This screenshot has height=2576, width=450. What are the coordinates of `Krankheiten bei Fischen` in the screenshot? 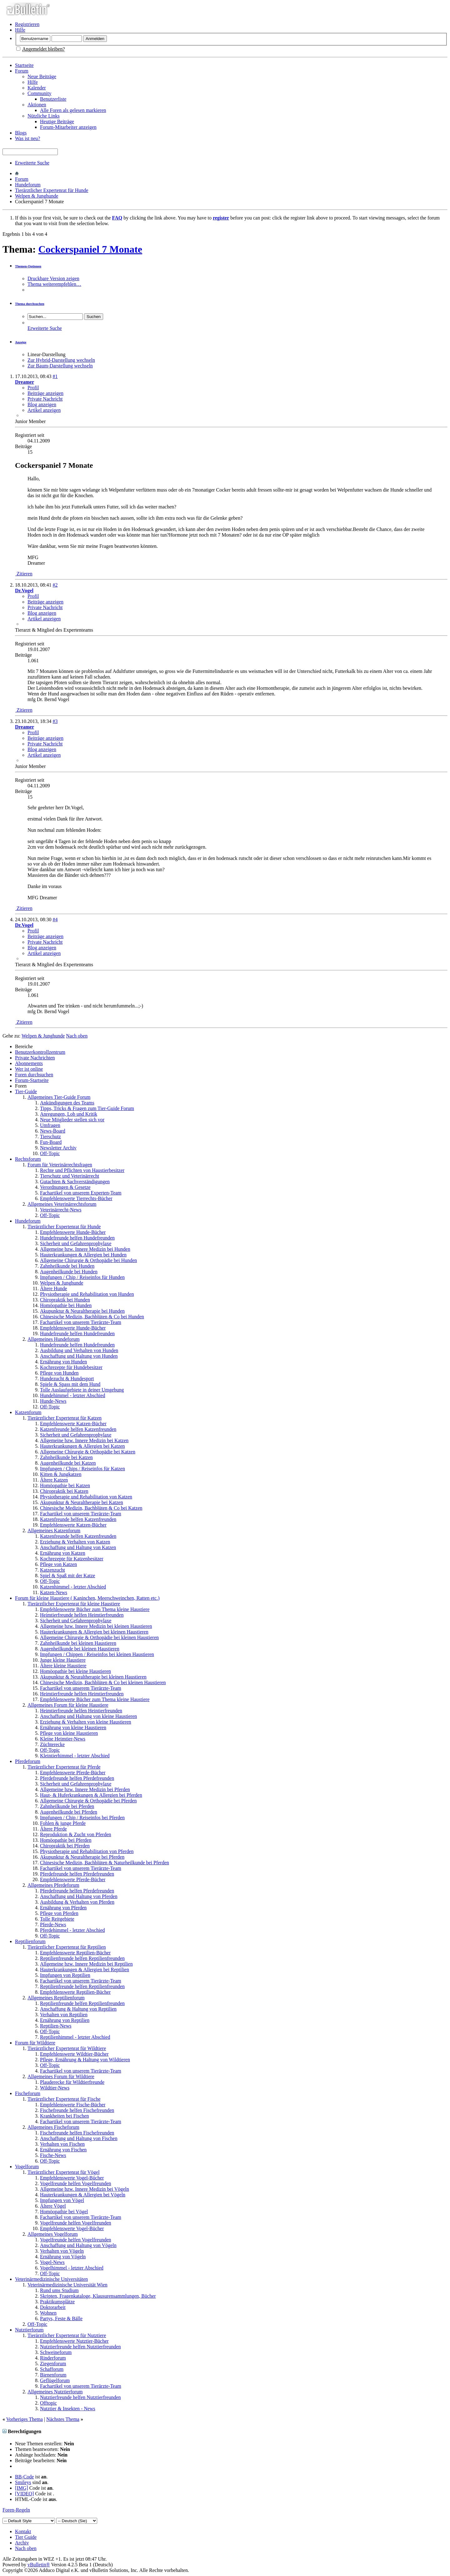 It's located at (64, 2116).